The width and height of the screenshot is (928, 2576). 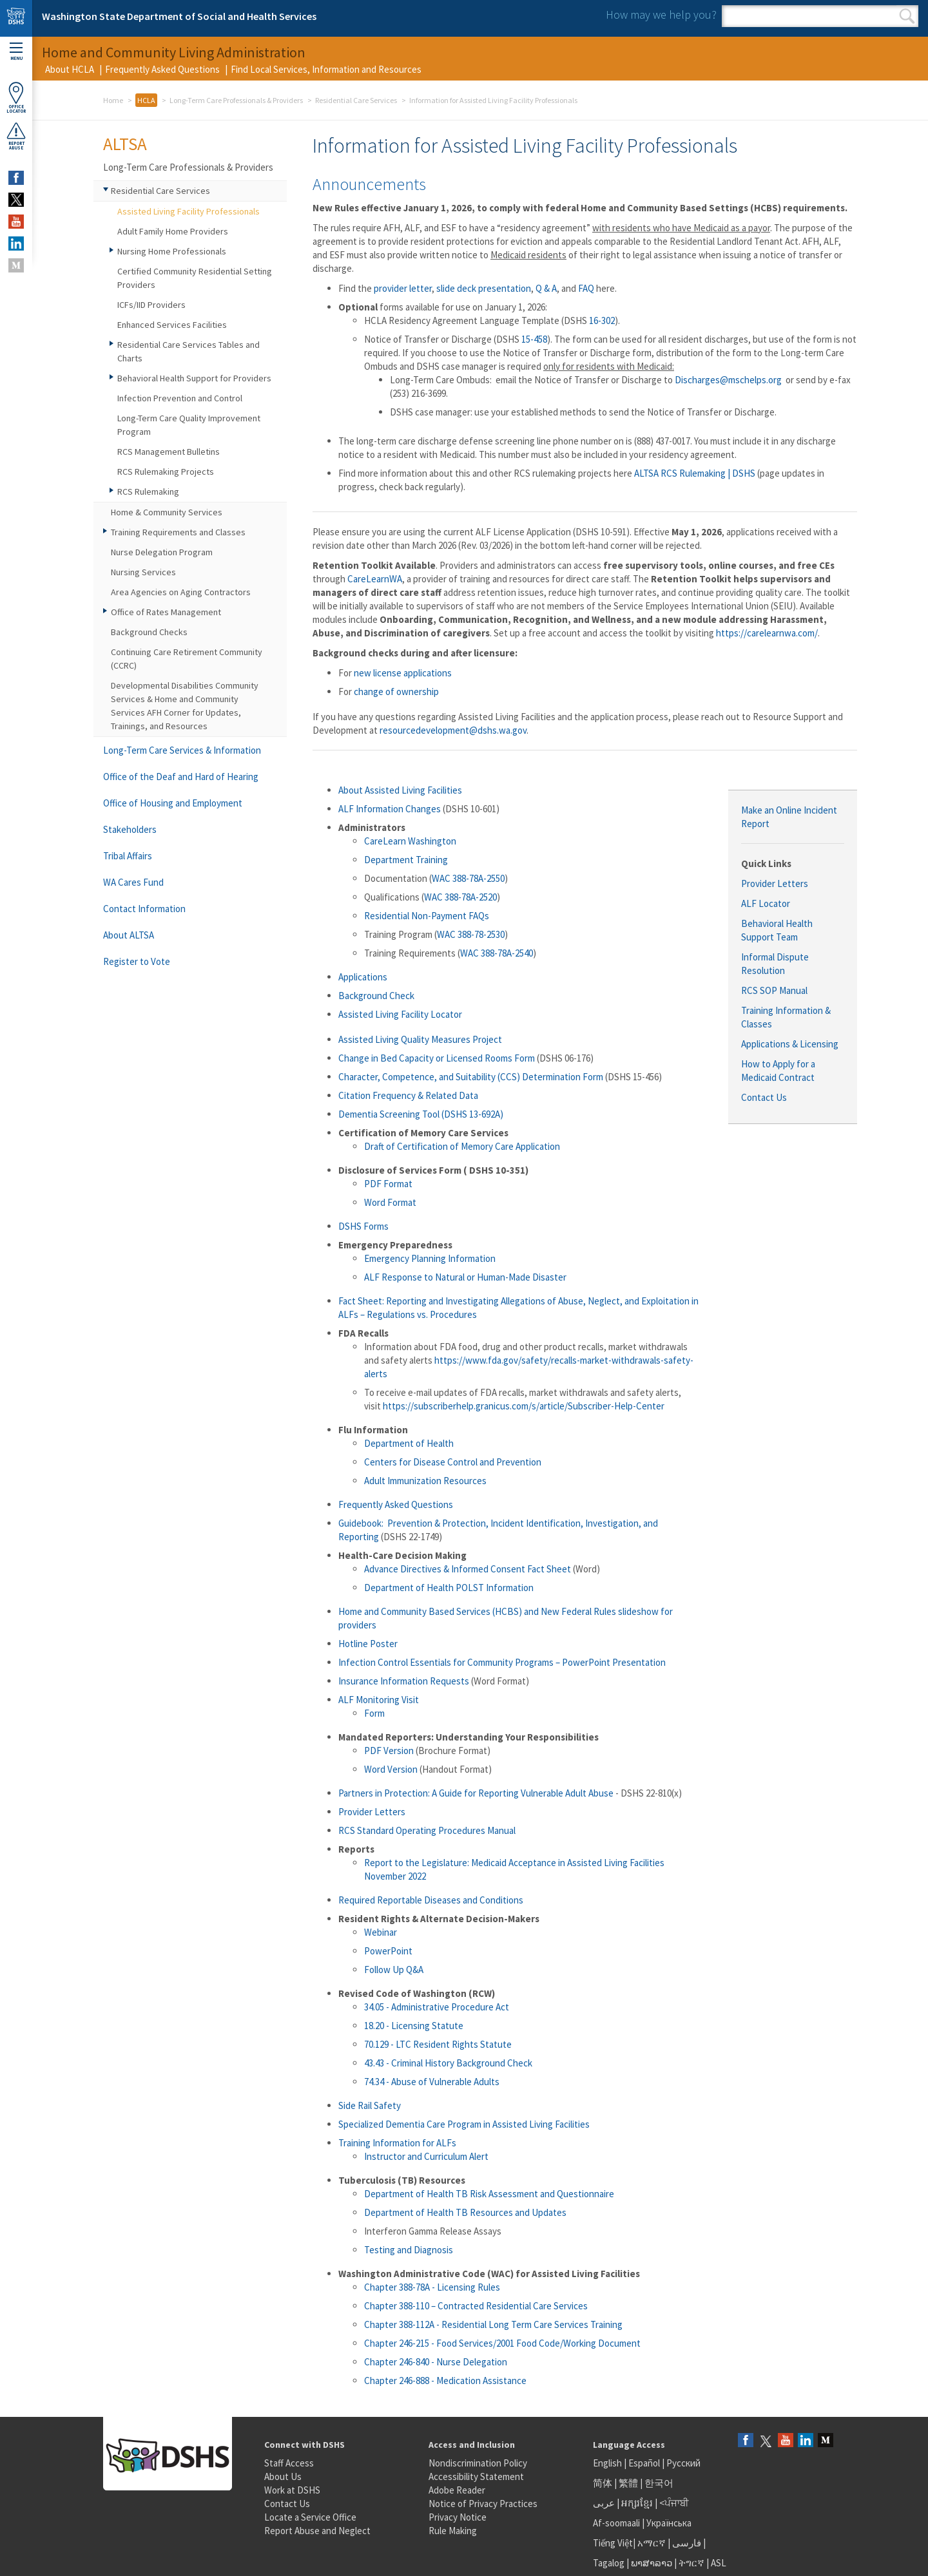 I want to click on Staff Access, so click(x=289, y=2463).